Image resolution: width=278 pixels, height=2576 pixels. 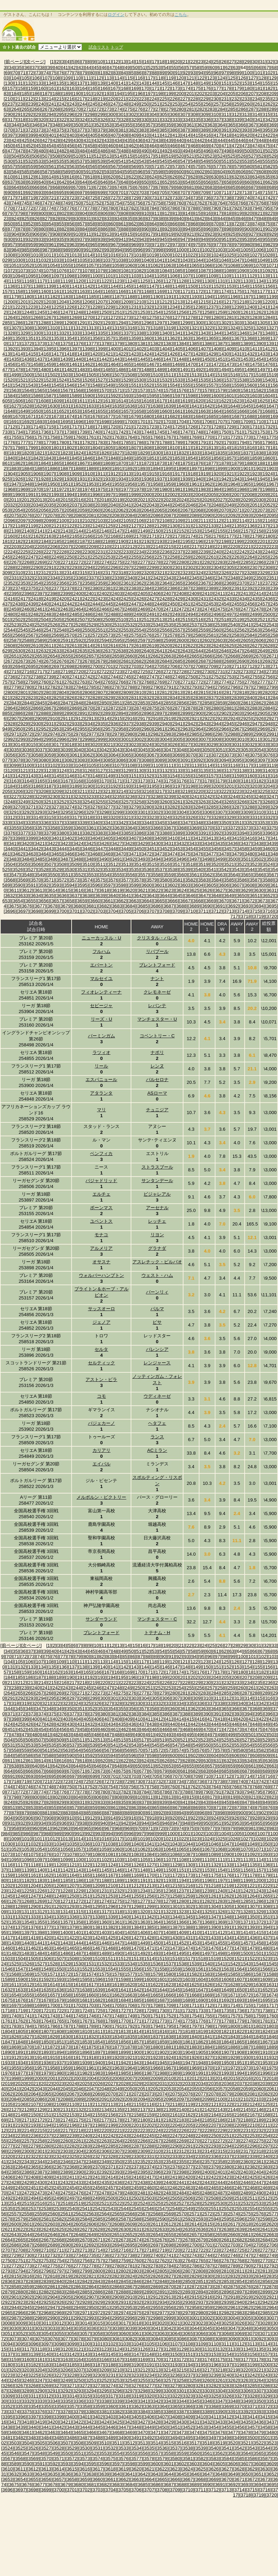 What do you see at coordinates (95, 479) in the screenshot?
I see `[1932]` at bounding box center [95, 479].